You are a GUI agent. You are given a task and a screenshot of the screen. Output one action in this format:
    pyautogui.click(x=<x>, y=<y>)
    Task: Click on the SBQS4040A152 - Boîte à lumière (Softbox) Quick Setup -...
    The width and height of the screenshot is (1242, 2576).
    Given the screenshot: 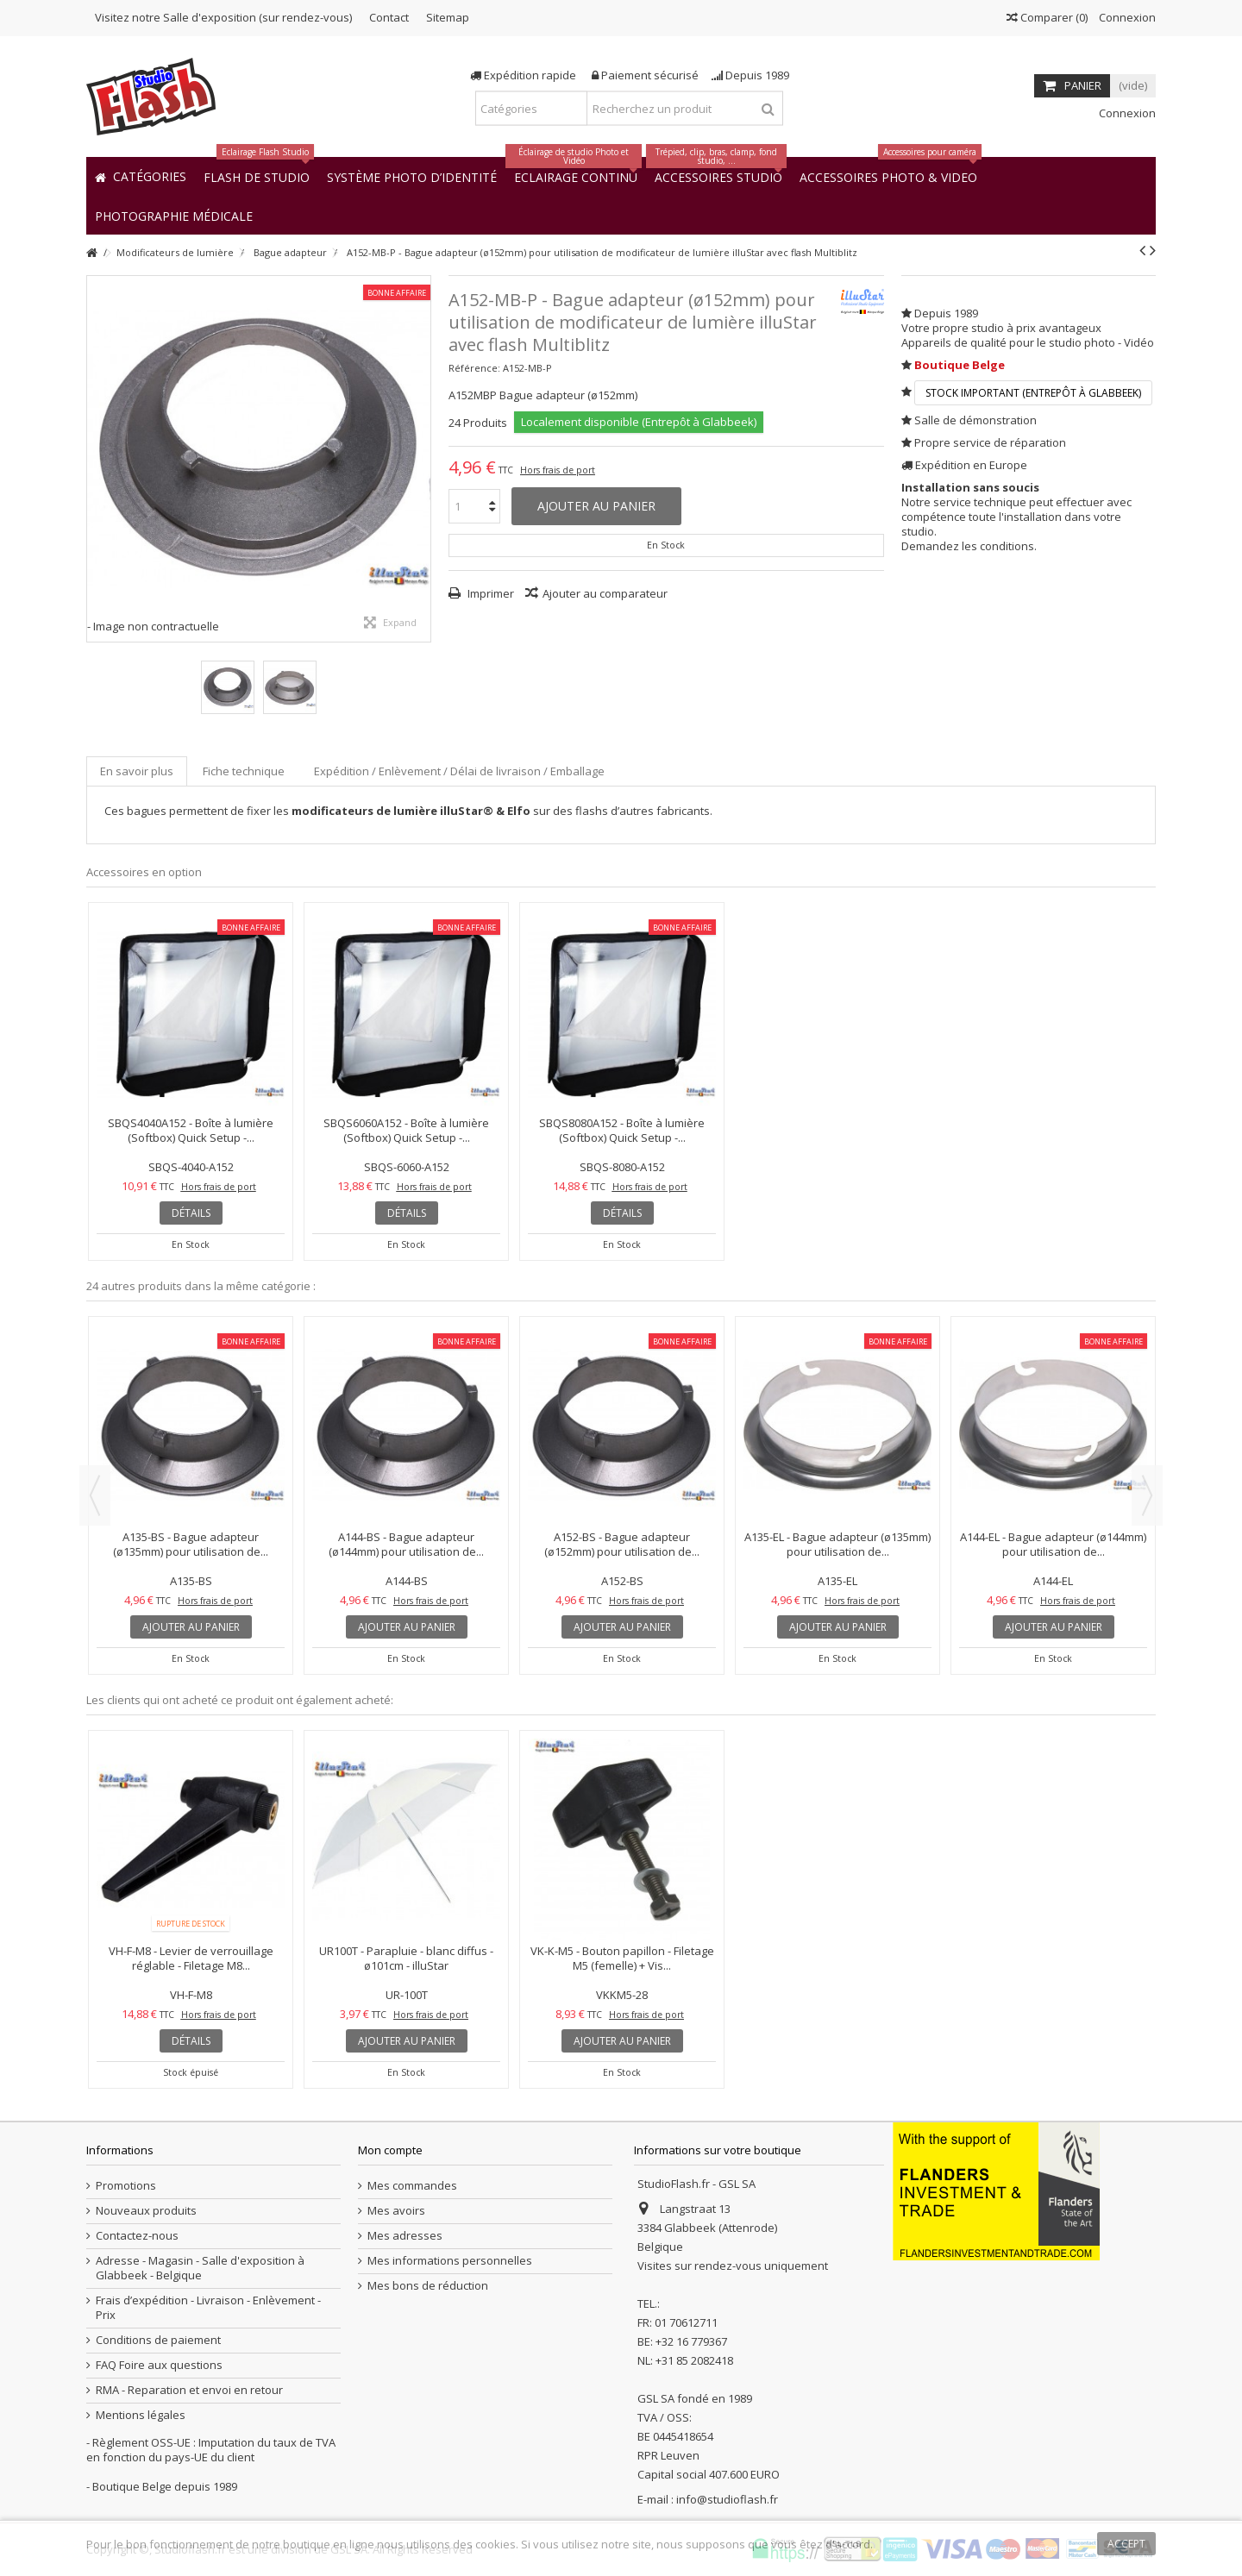 What is the action you would take?
    pyautogui.click(x=190, y=1130)
    